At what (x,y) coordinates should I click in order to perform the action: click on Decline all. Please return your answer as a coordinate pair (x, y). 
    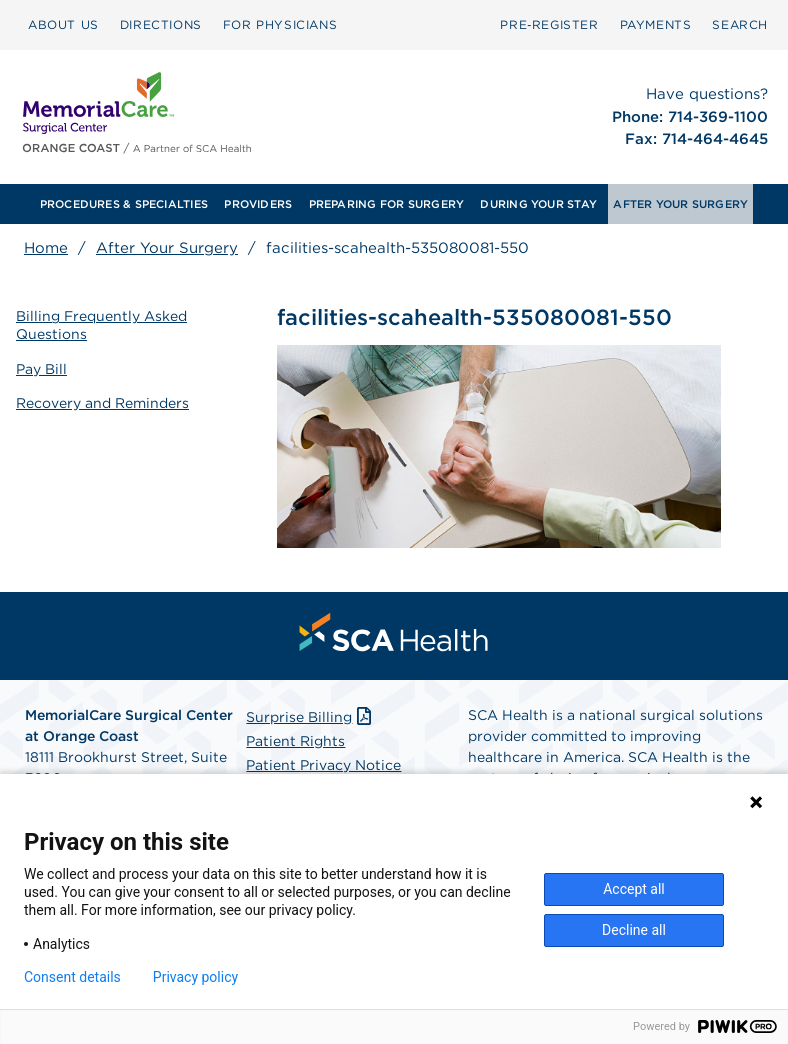
    Looking at the image, I should click on (634, 930).